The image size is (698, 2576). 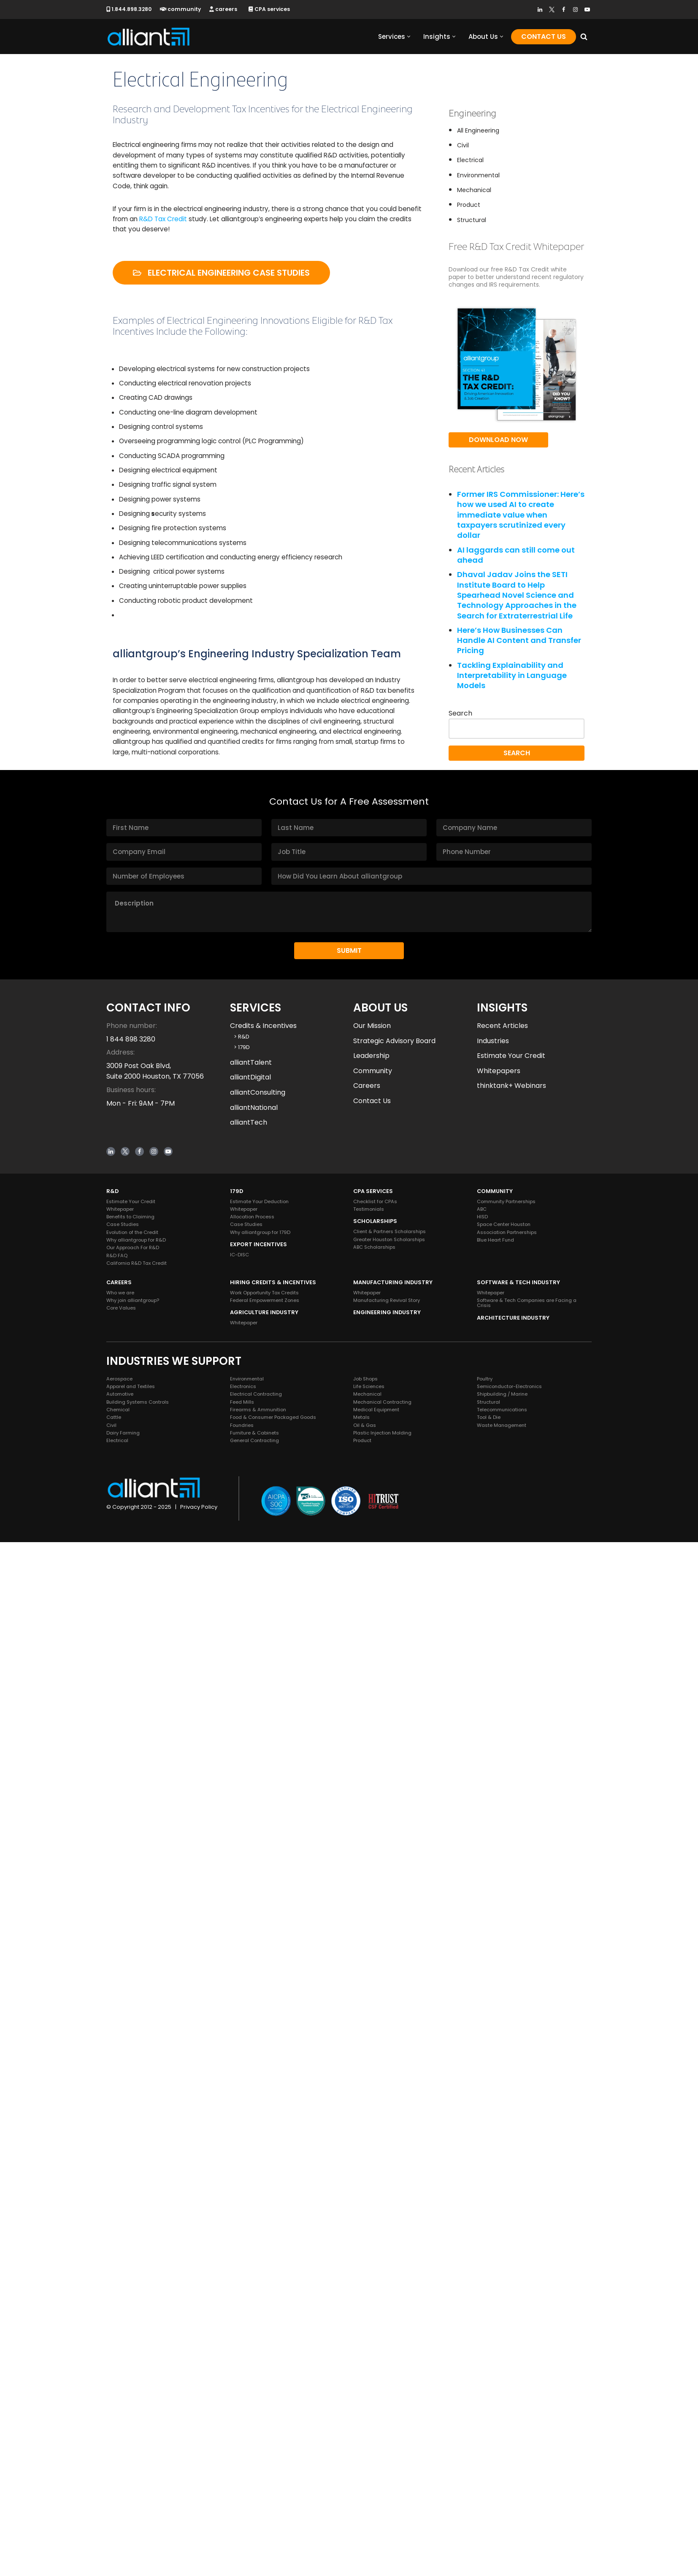 What do you see at coordinates (512, 691) in the screenshot?
I see `Tackling Explainability and Interpretability in Language Models` at bounding box center [512, 691].